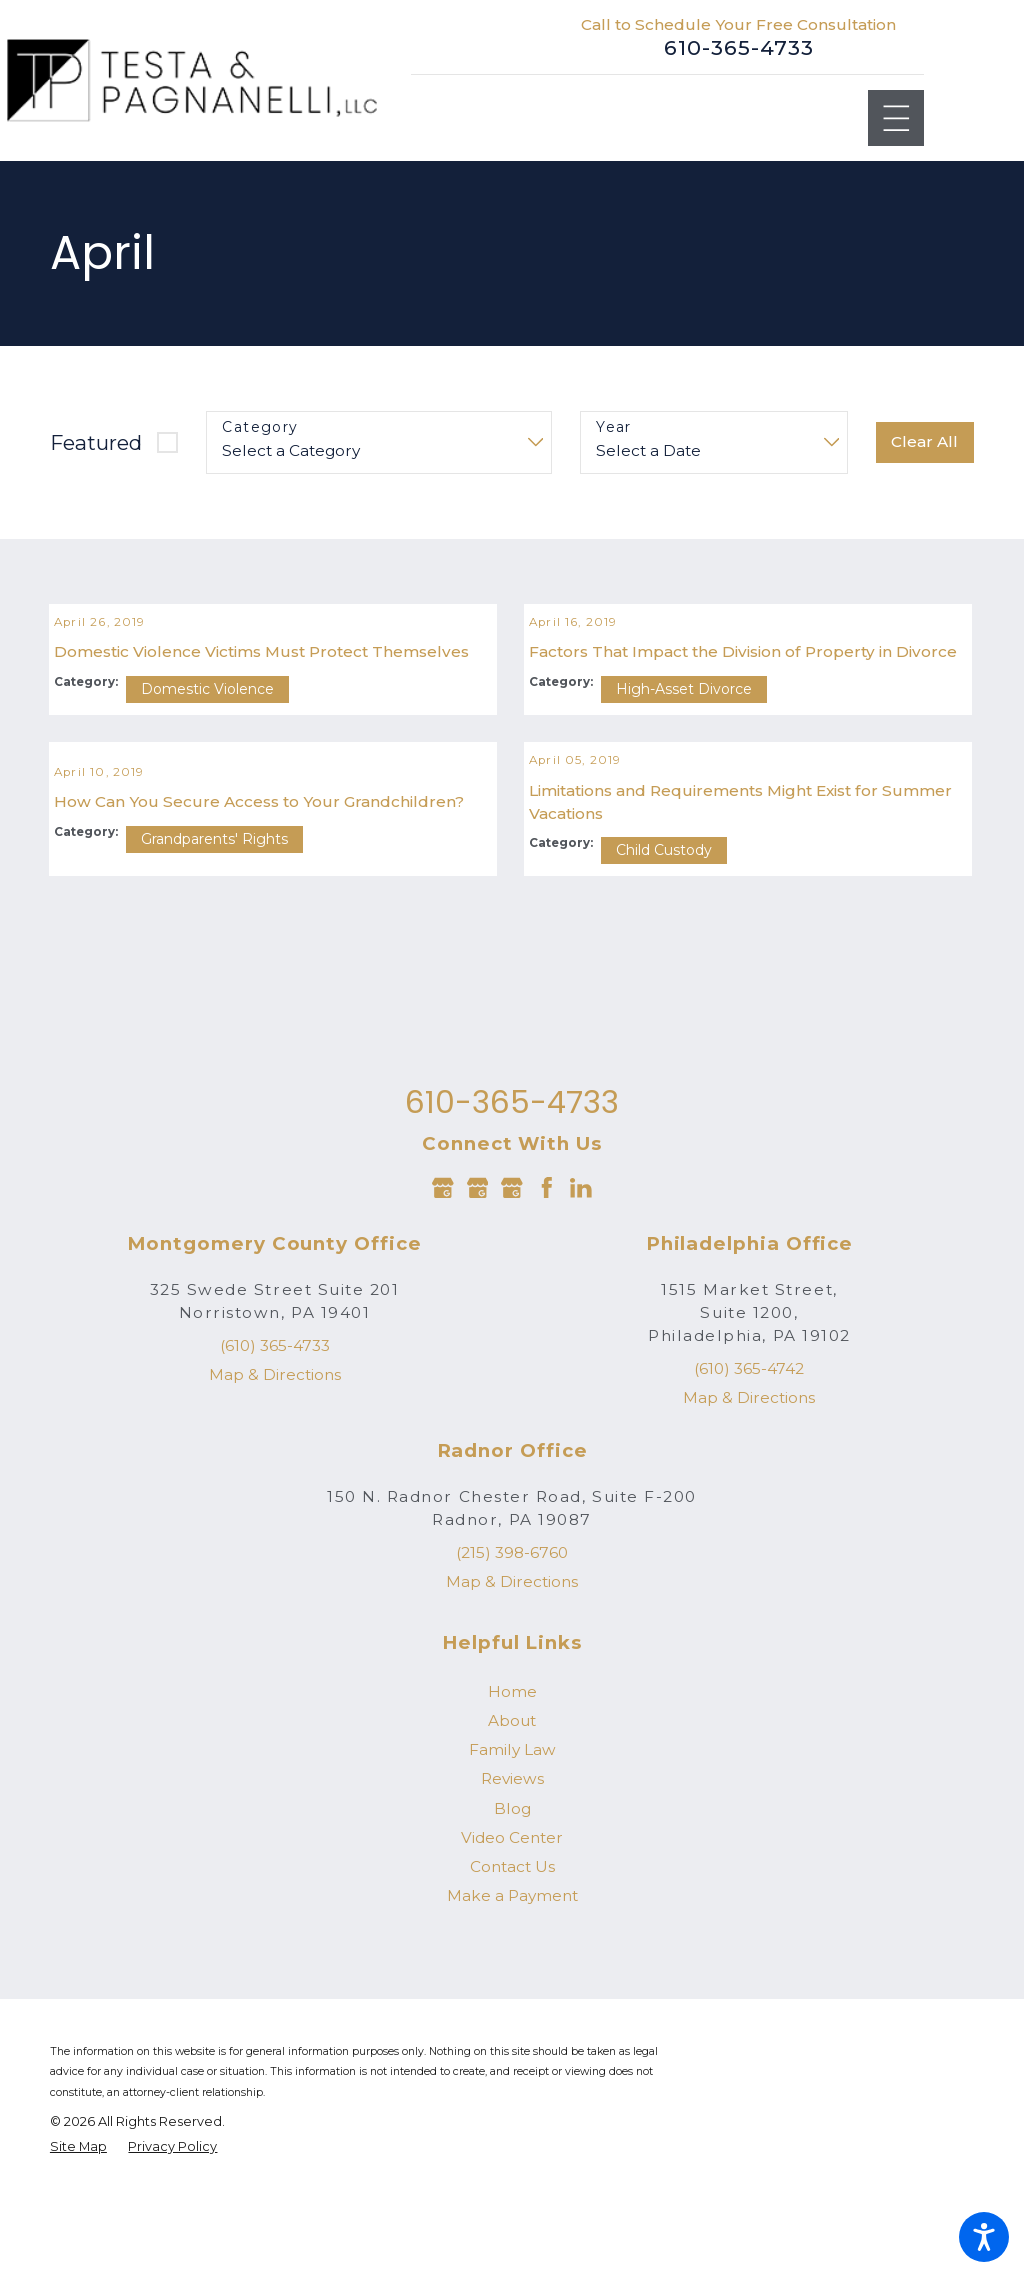  What do you see at coordinates (924, 441) in the screenshot?
I see `Clear All` at bounding box center [924, 441].